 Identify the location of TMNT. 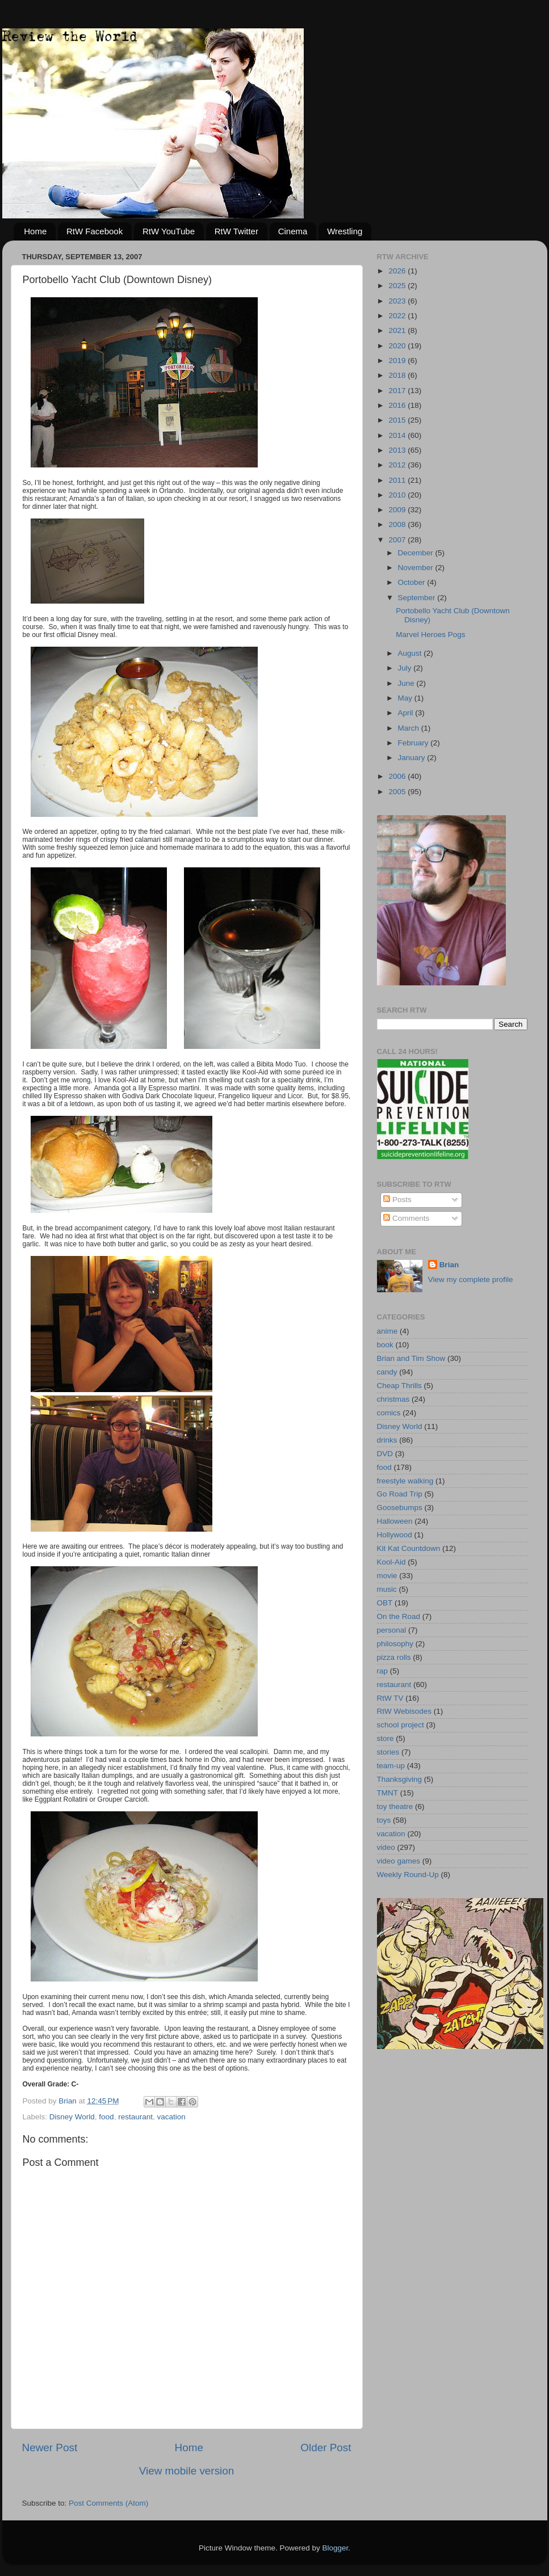
(388, 1793).